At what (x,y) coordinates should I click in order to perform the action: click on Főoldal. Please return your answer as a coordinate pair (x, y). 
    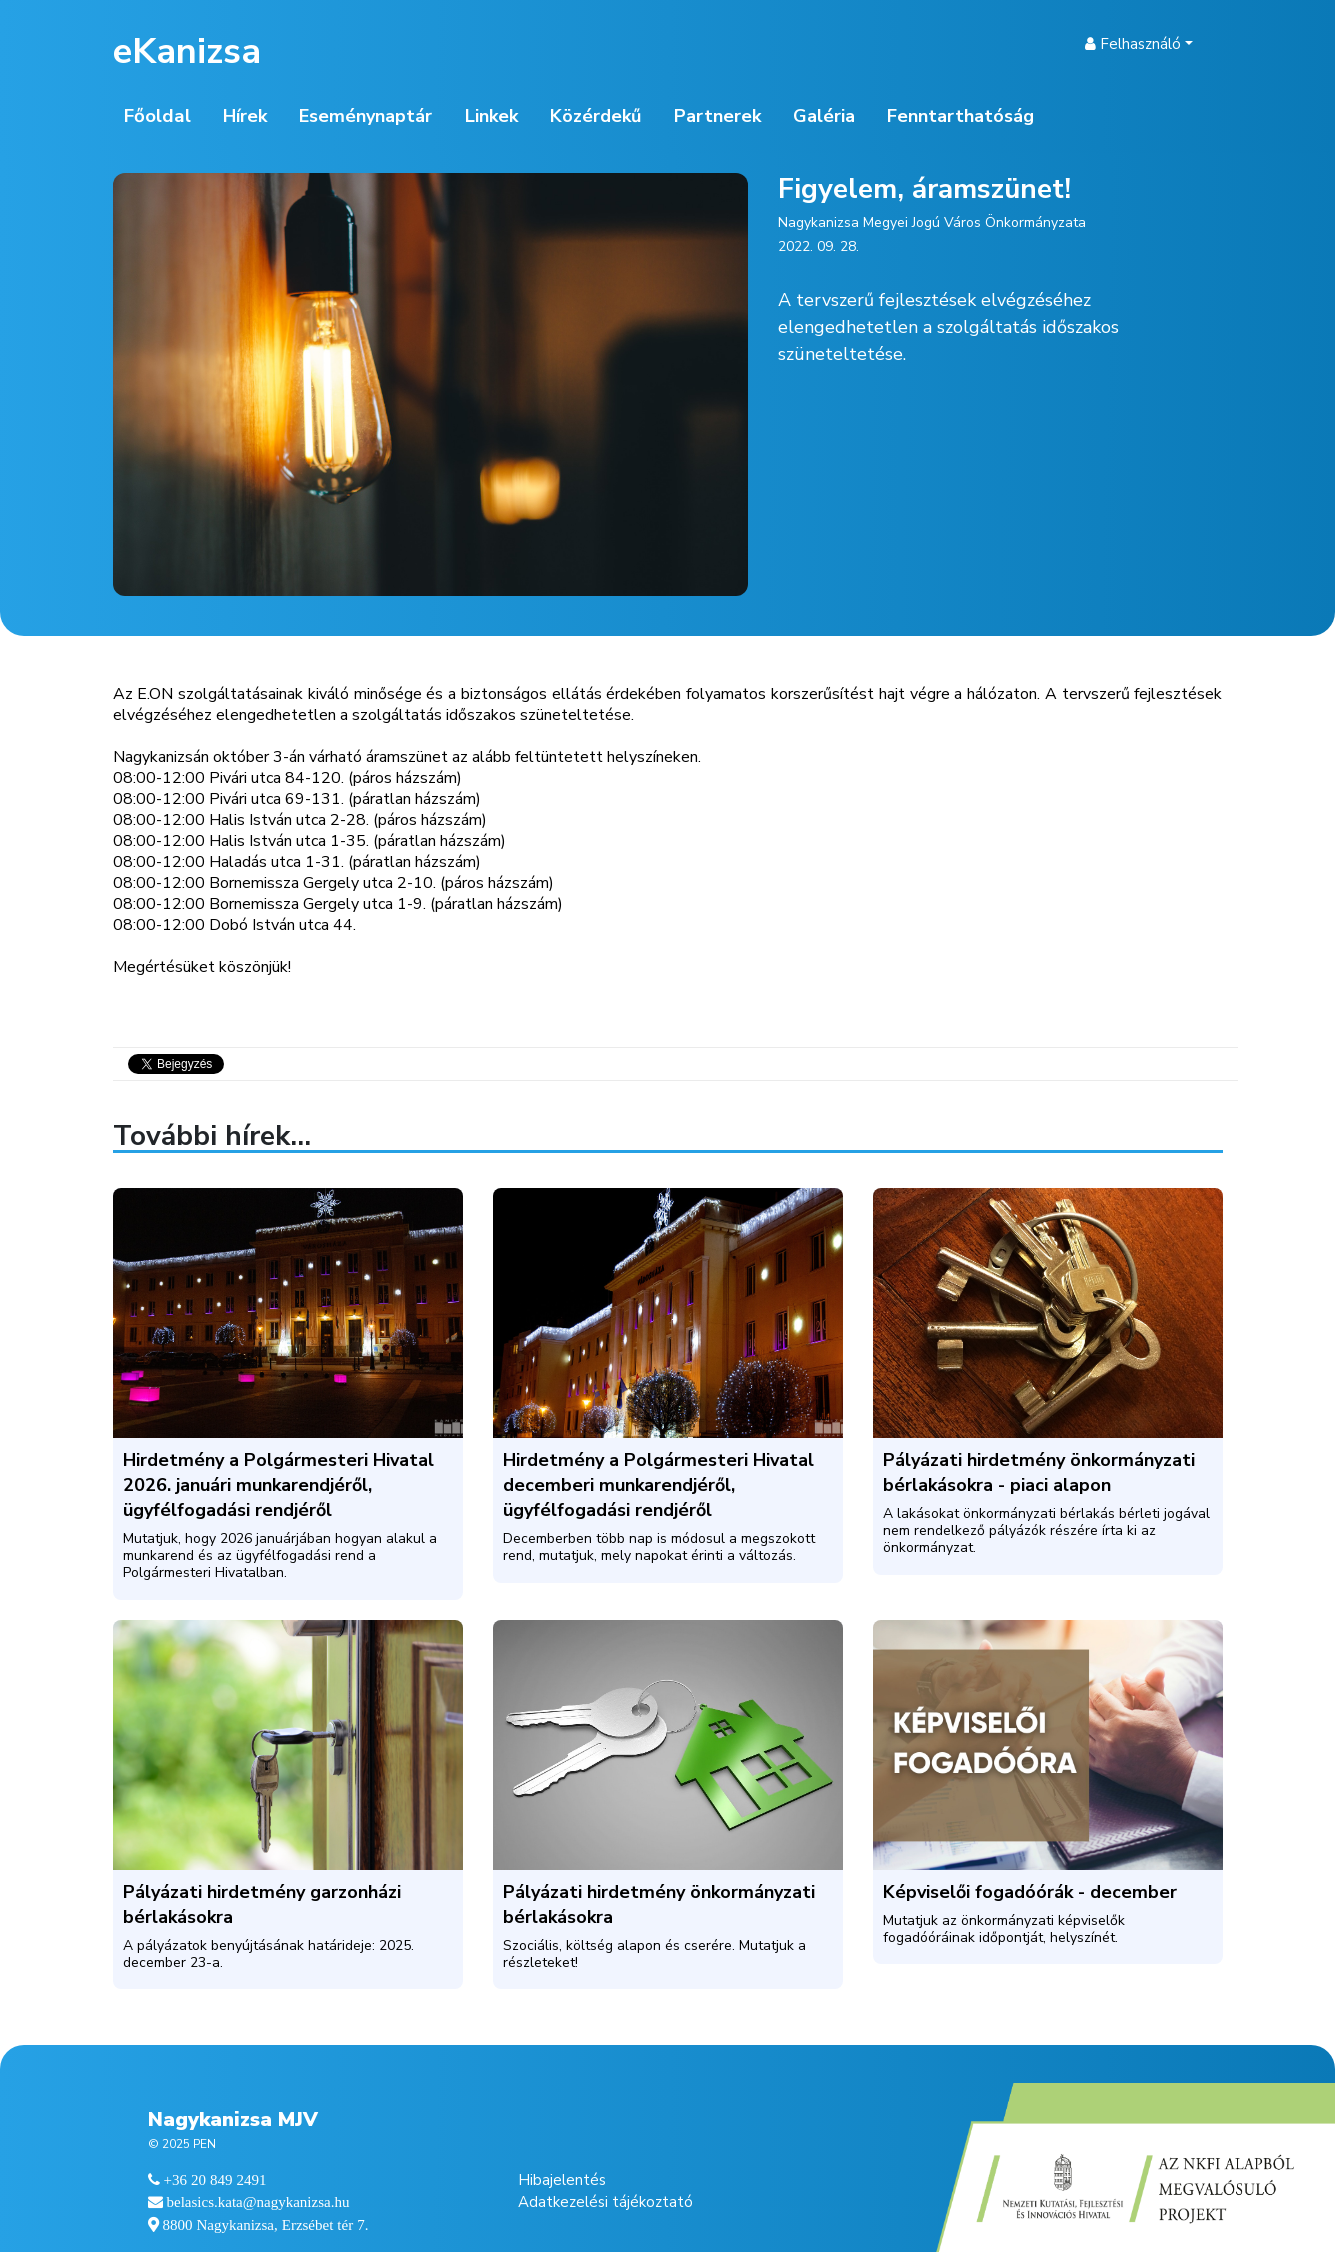
    Looking at the image, I should click on (157, 116).